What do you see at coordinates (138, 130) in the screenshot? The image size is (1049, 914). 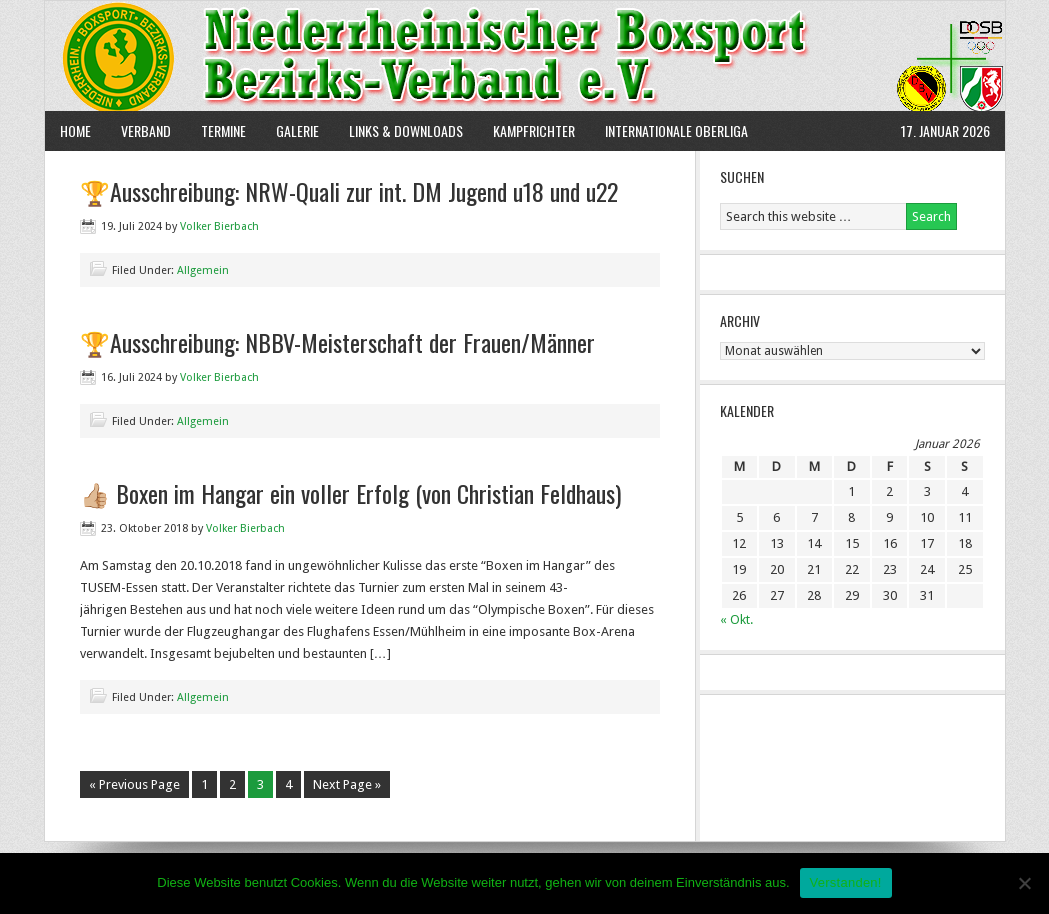 I see `Verband` at bounding box center [138, 130].